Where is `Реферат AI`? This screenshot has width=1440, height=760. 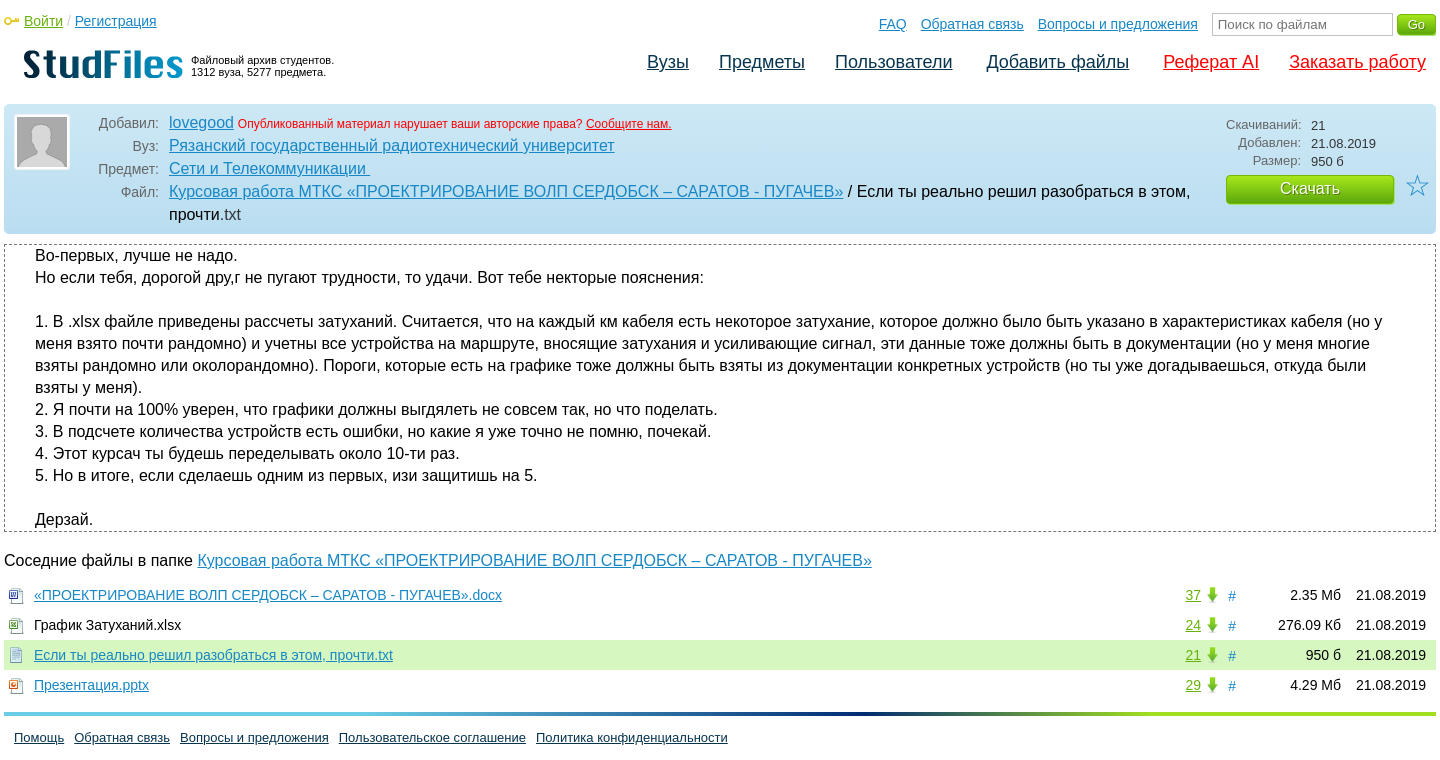 Реферат AI is located at coordinates (1211, 62).